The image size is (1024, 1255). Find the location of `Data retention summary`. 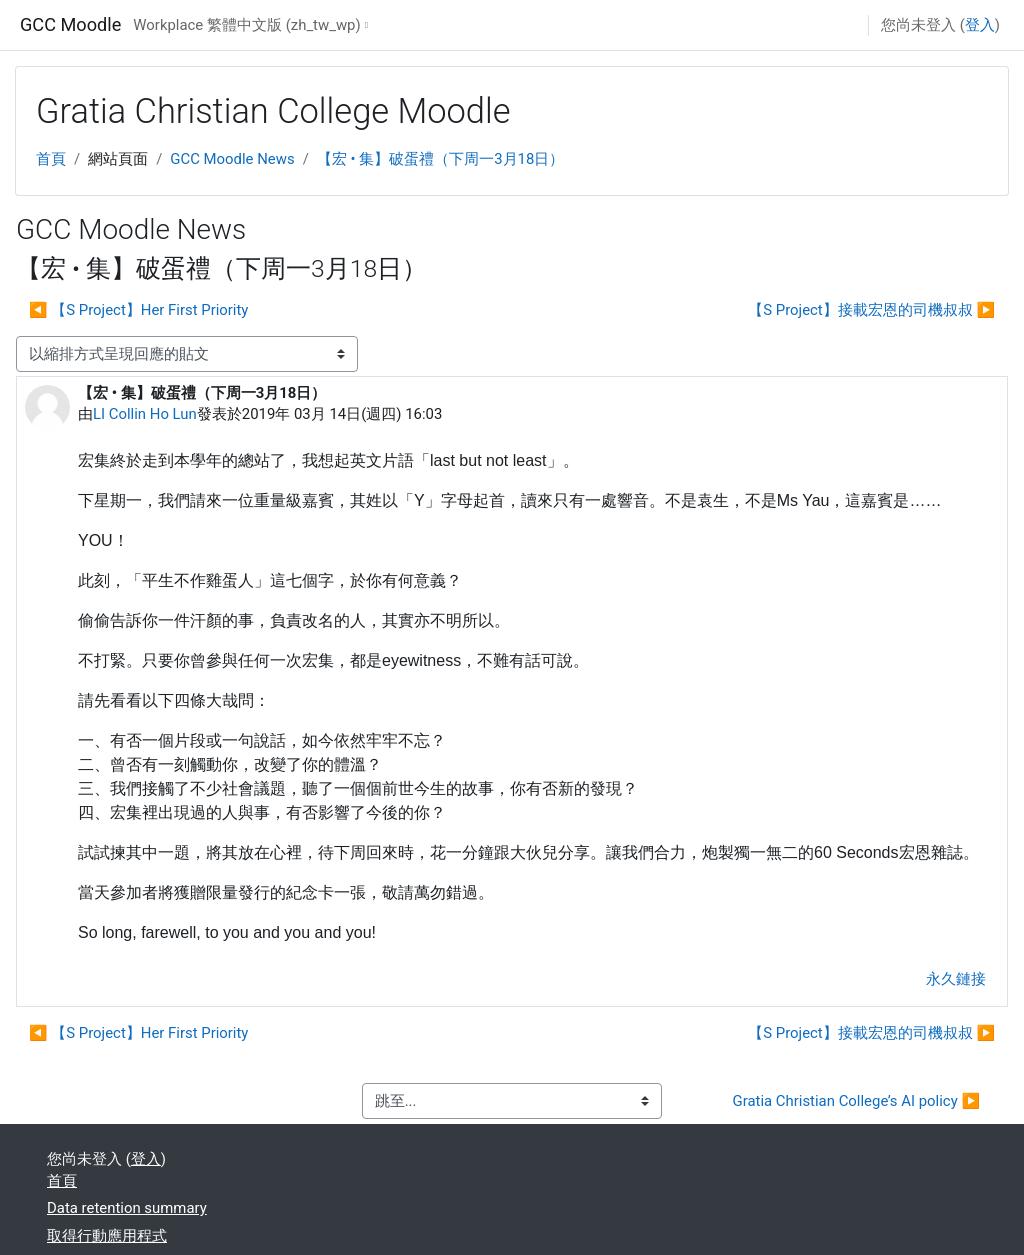

Data retention summary is located at coordinates (127, 1208).